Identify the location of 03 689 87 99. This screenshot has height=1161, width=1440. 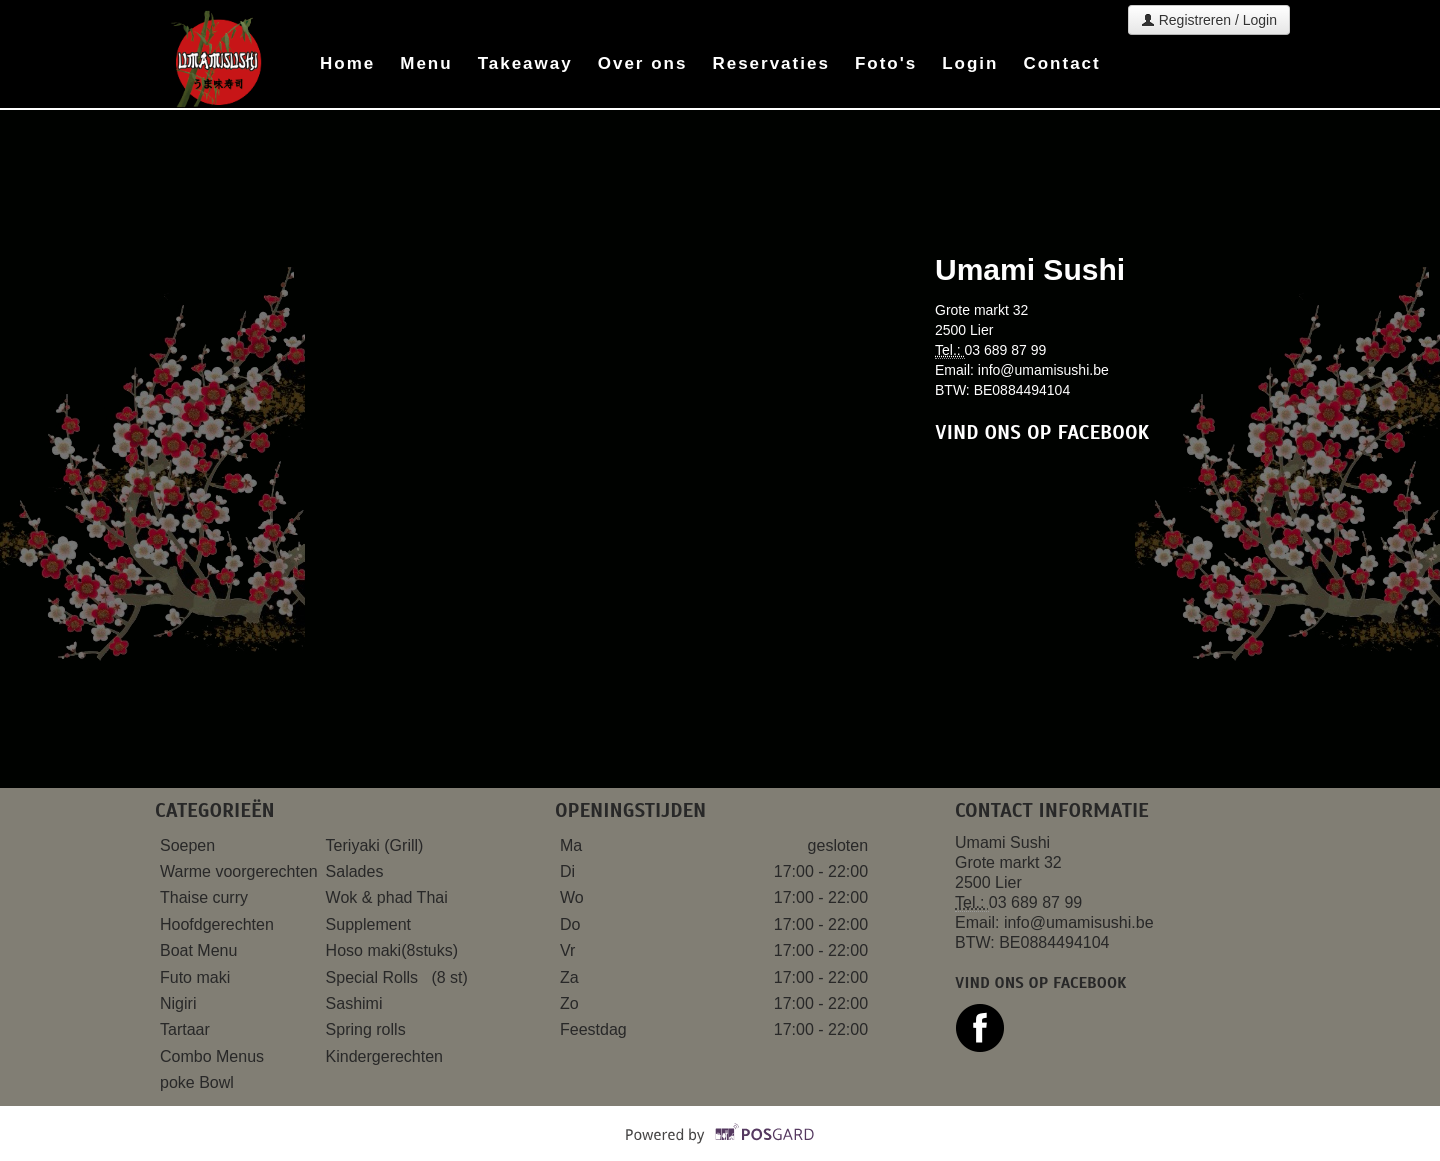
(1006, 350).